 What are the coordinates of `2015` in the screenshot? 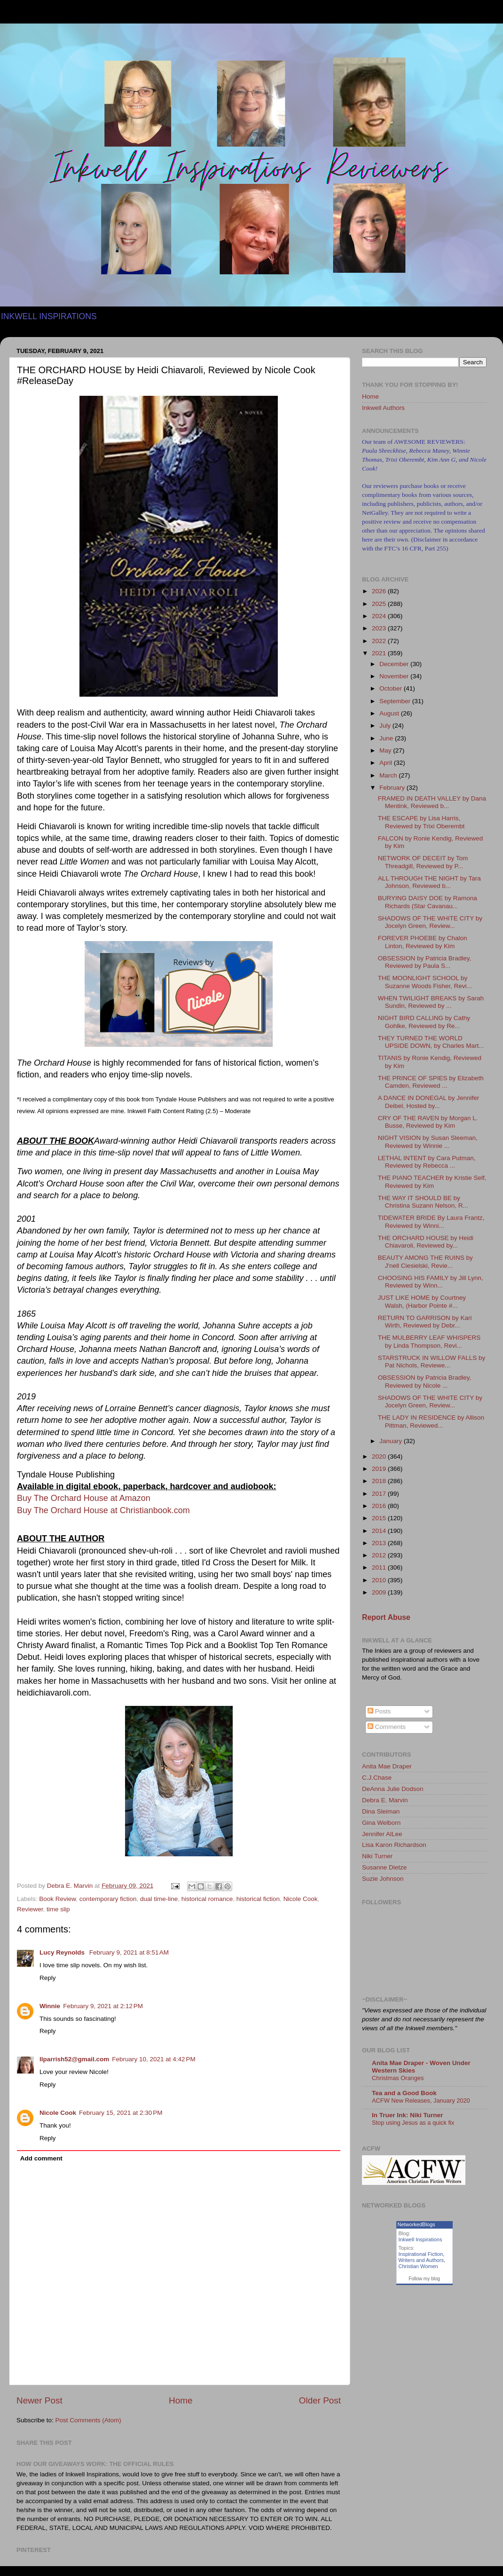 It's located at (380, 1518).